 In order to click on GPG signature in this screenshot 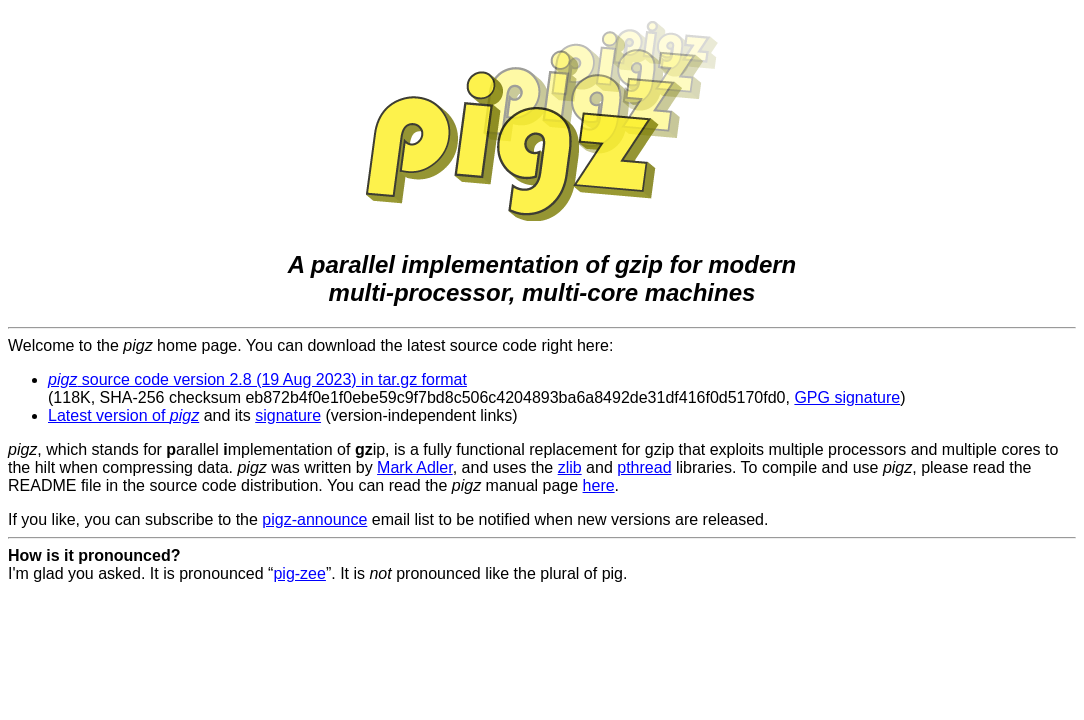, I will do `click(847, 397)`.